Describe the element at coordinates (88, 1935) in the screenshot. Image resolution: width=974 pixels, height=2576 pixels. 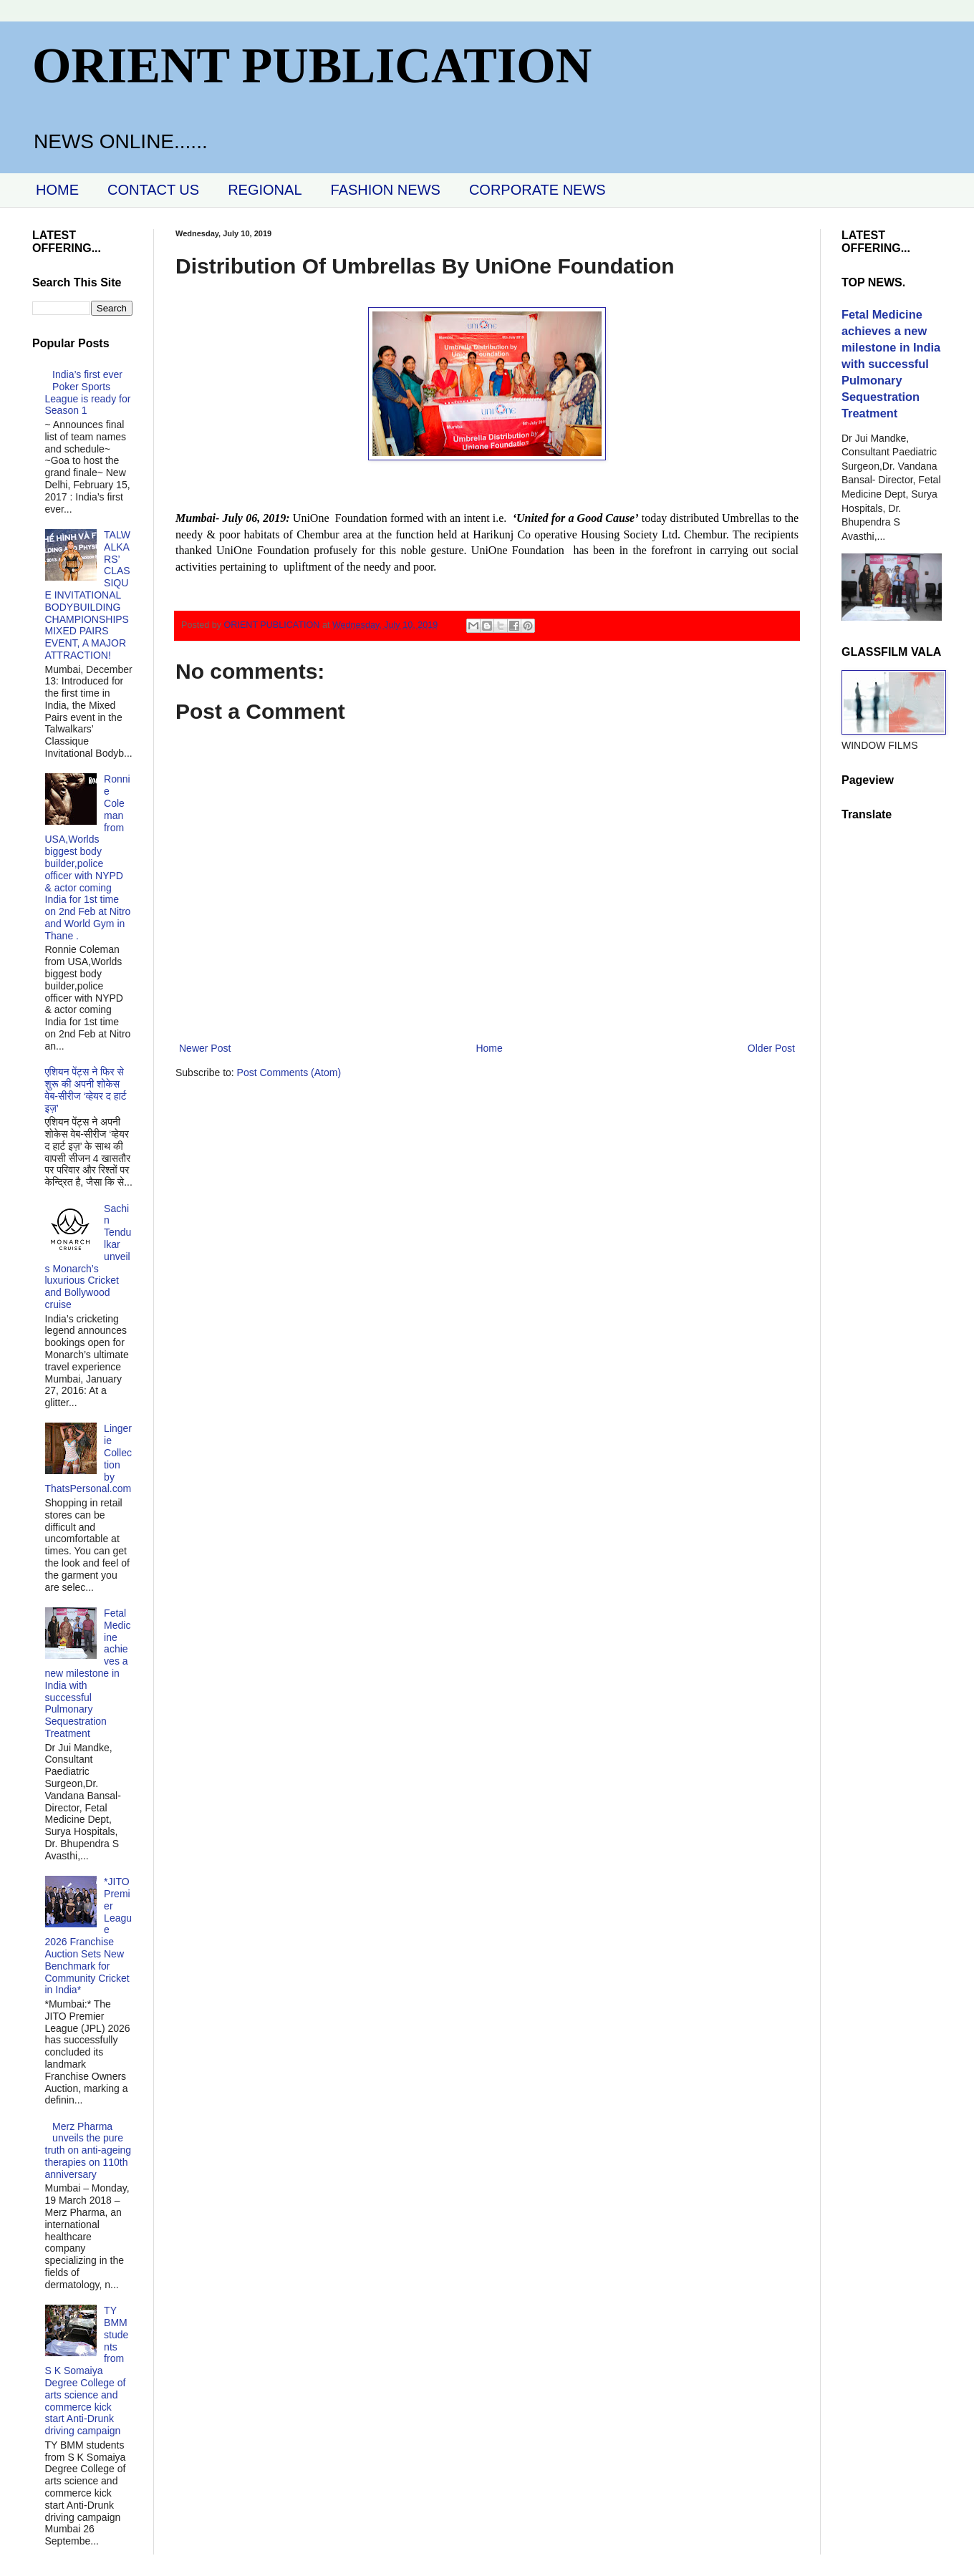
I see `*JITO Premier League 2026 Franchise Auction Sets New Benchmark for Community Cricket in India*` at that location.